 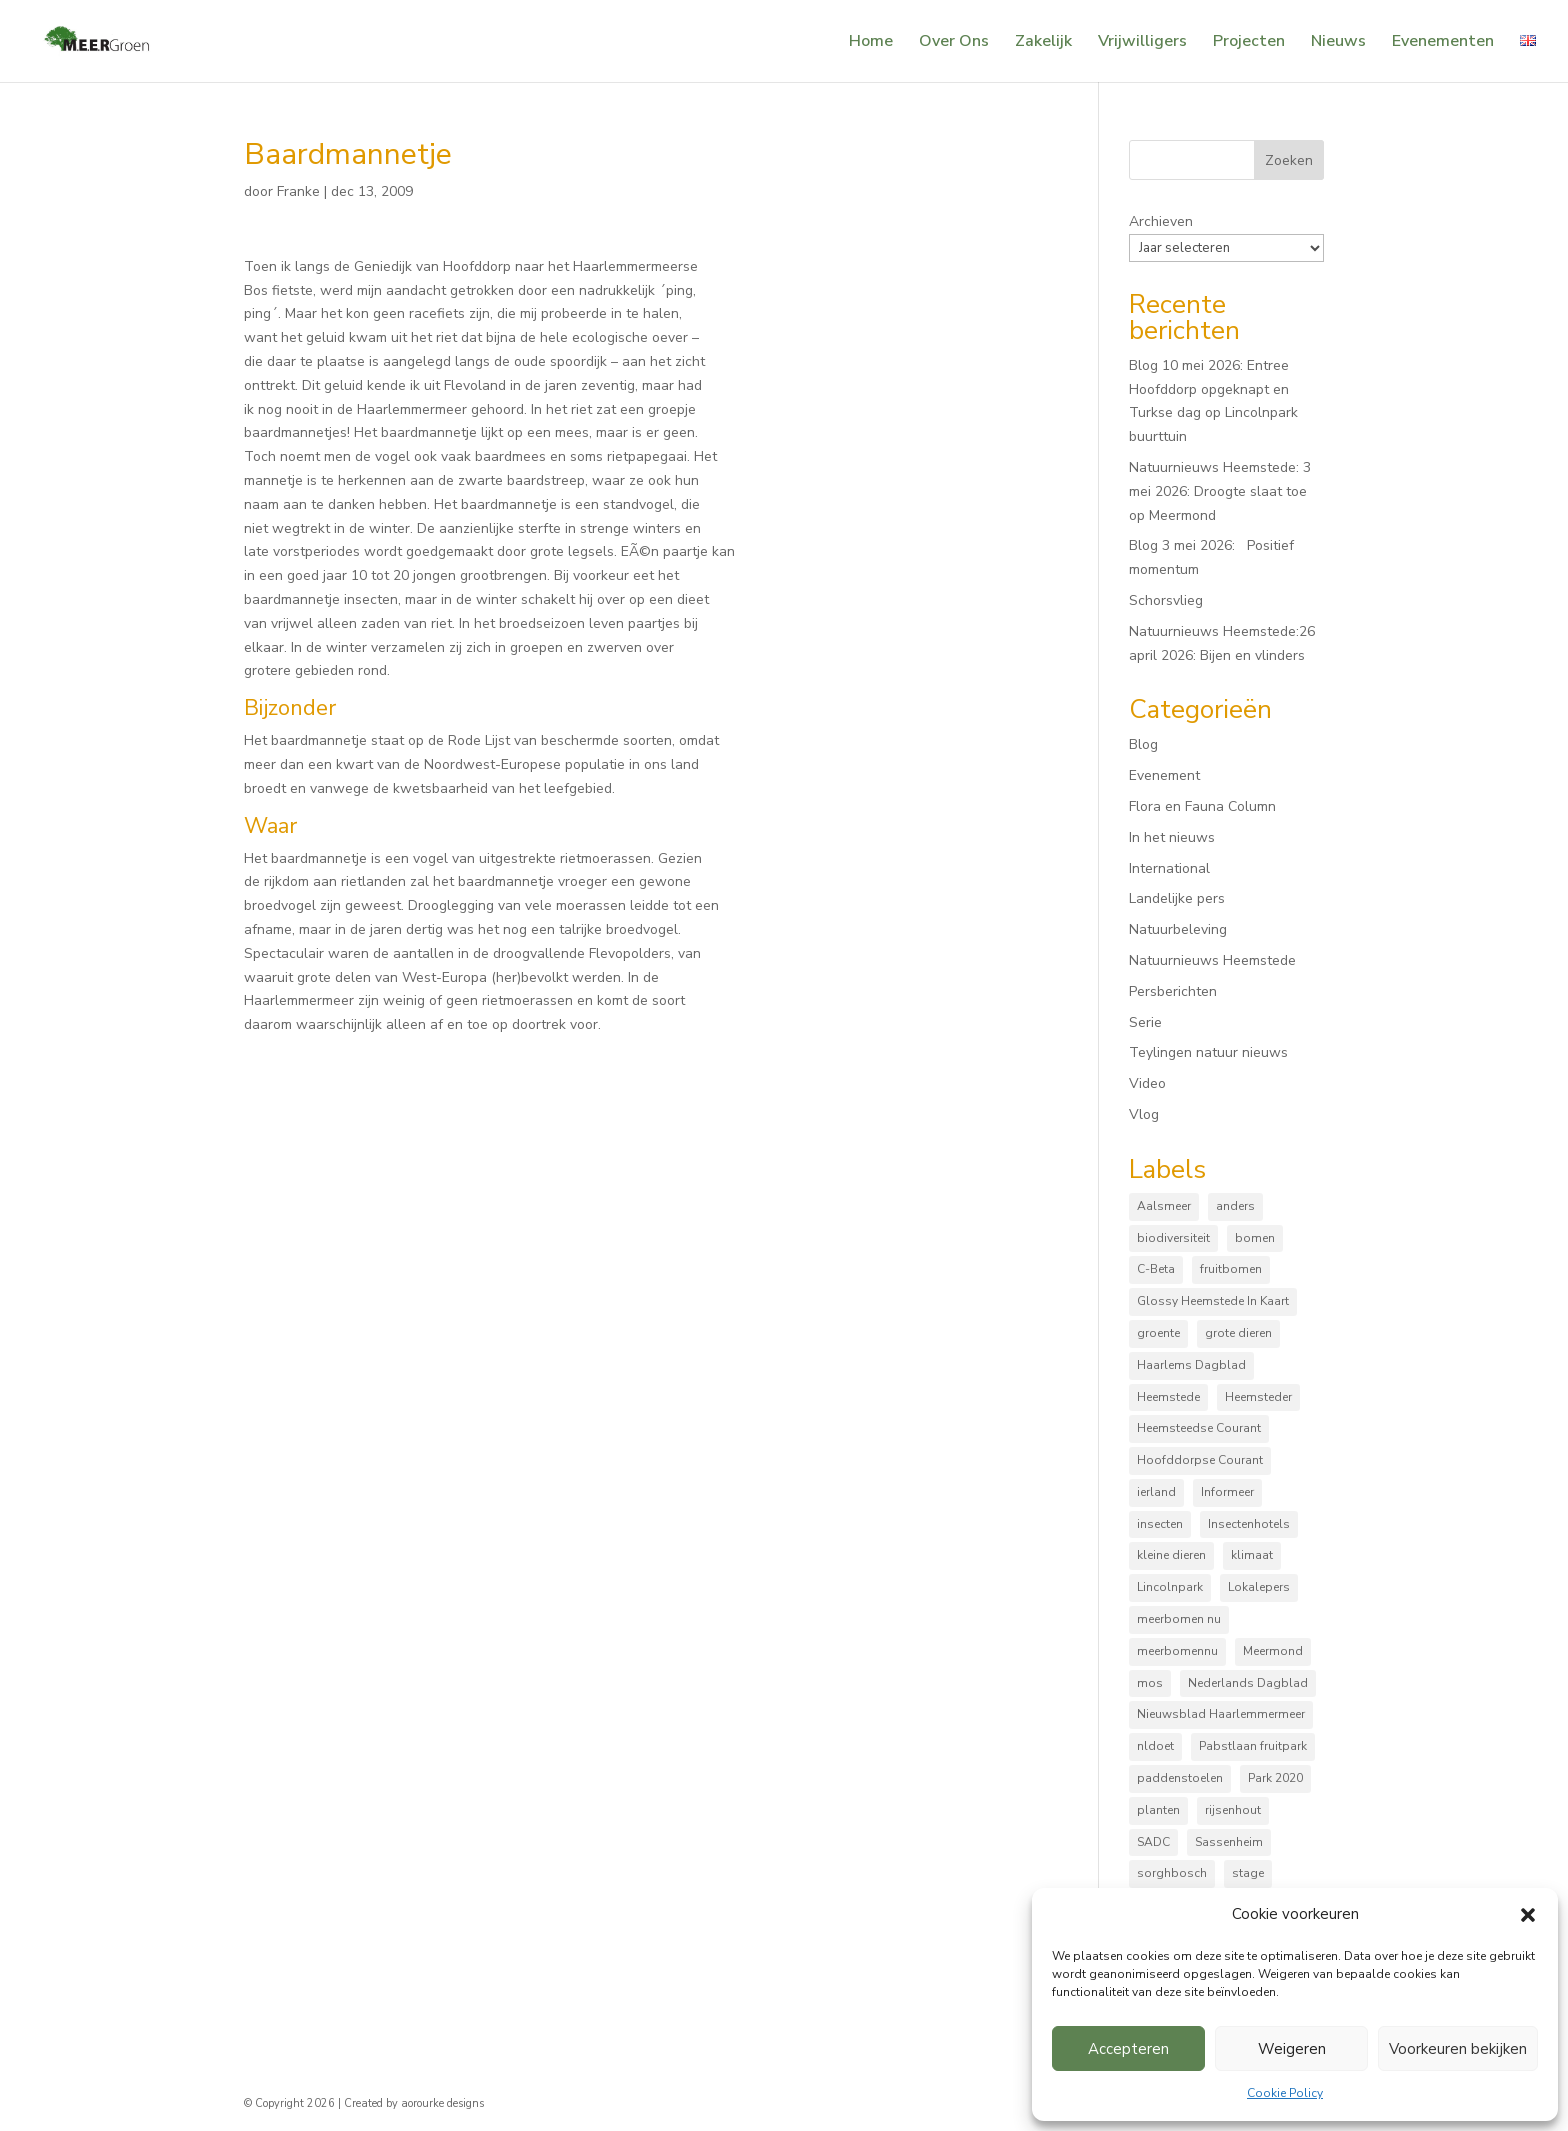 What do you see at coordinates (1528, 1915) in the screenshot?
I see `[button]` at bounding box center [1528, 1915].